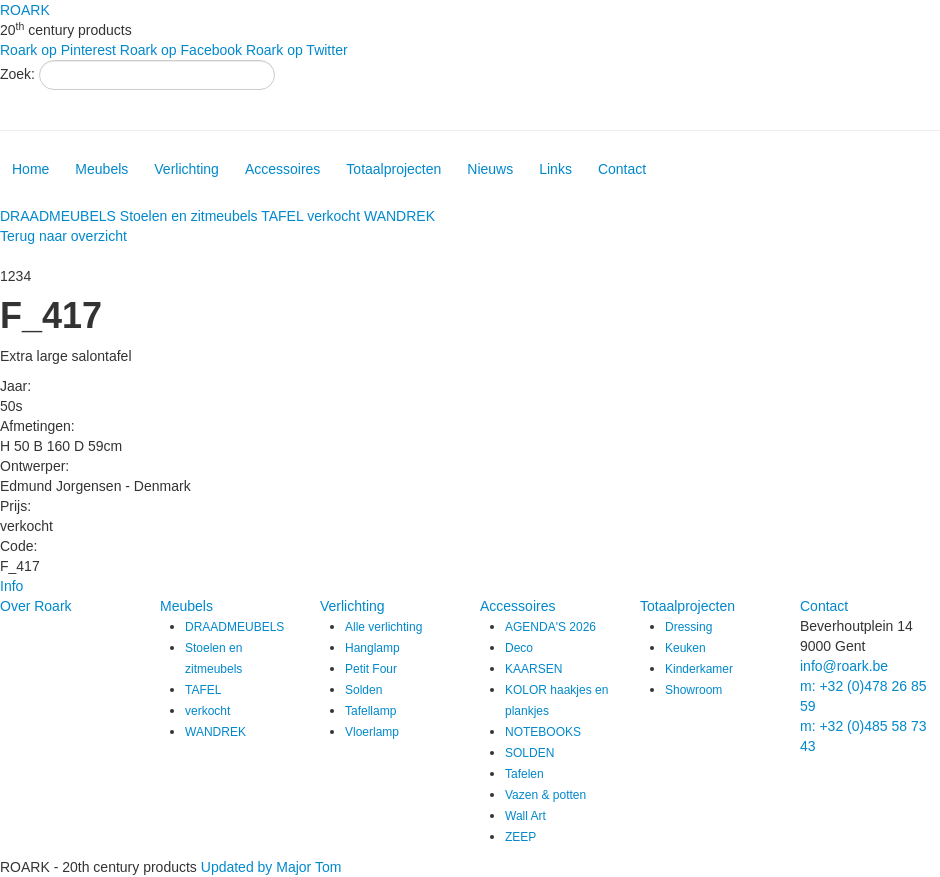  Describe the element at coordinates (372, 732) in the screenshot. I see `Vloerlamp` at that location.